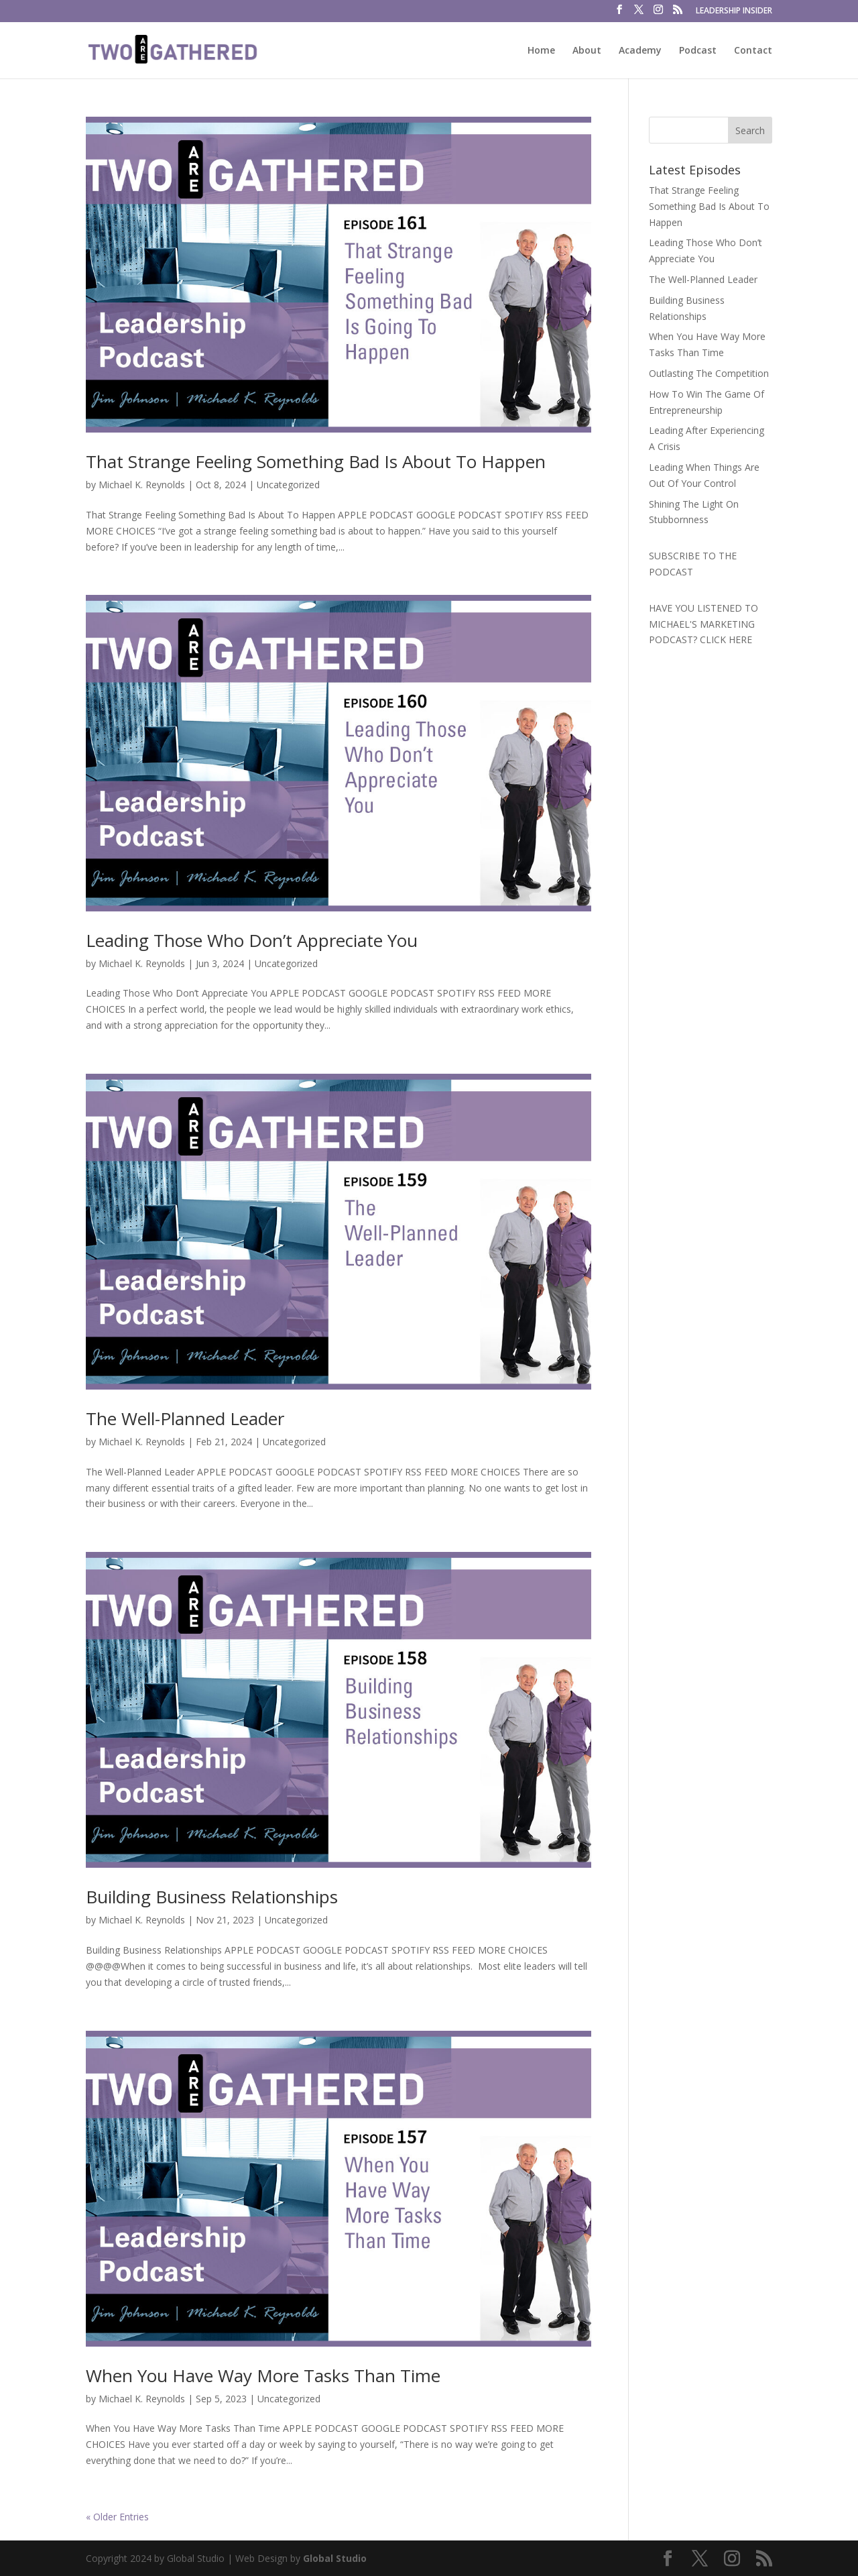 Image resolution: width=858 pixels, height=2576 pixels. What do you see at coordinates (185, 1418) in the screenshot?
I see `The Well-Planned Leader` at bounding box center [185, 1418].